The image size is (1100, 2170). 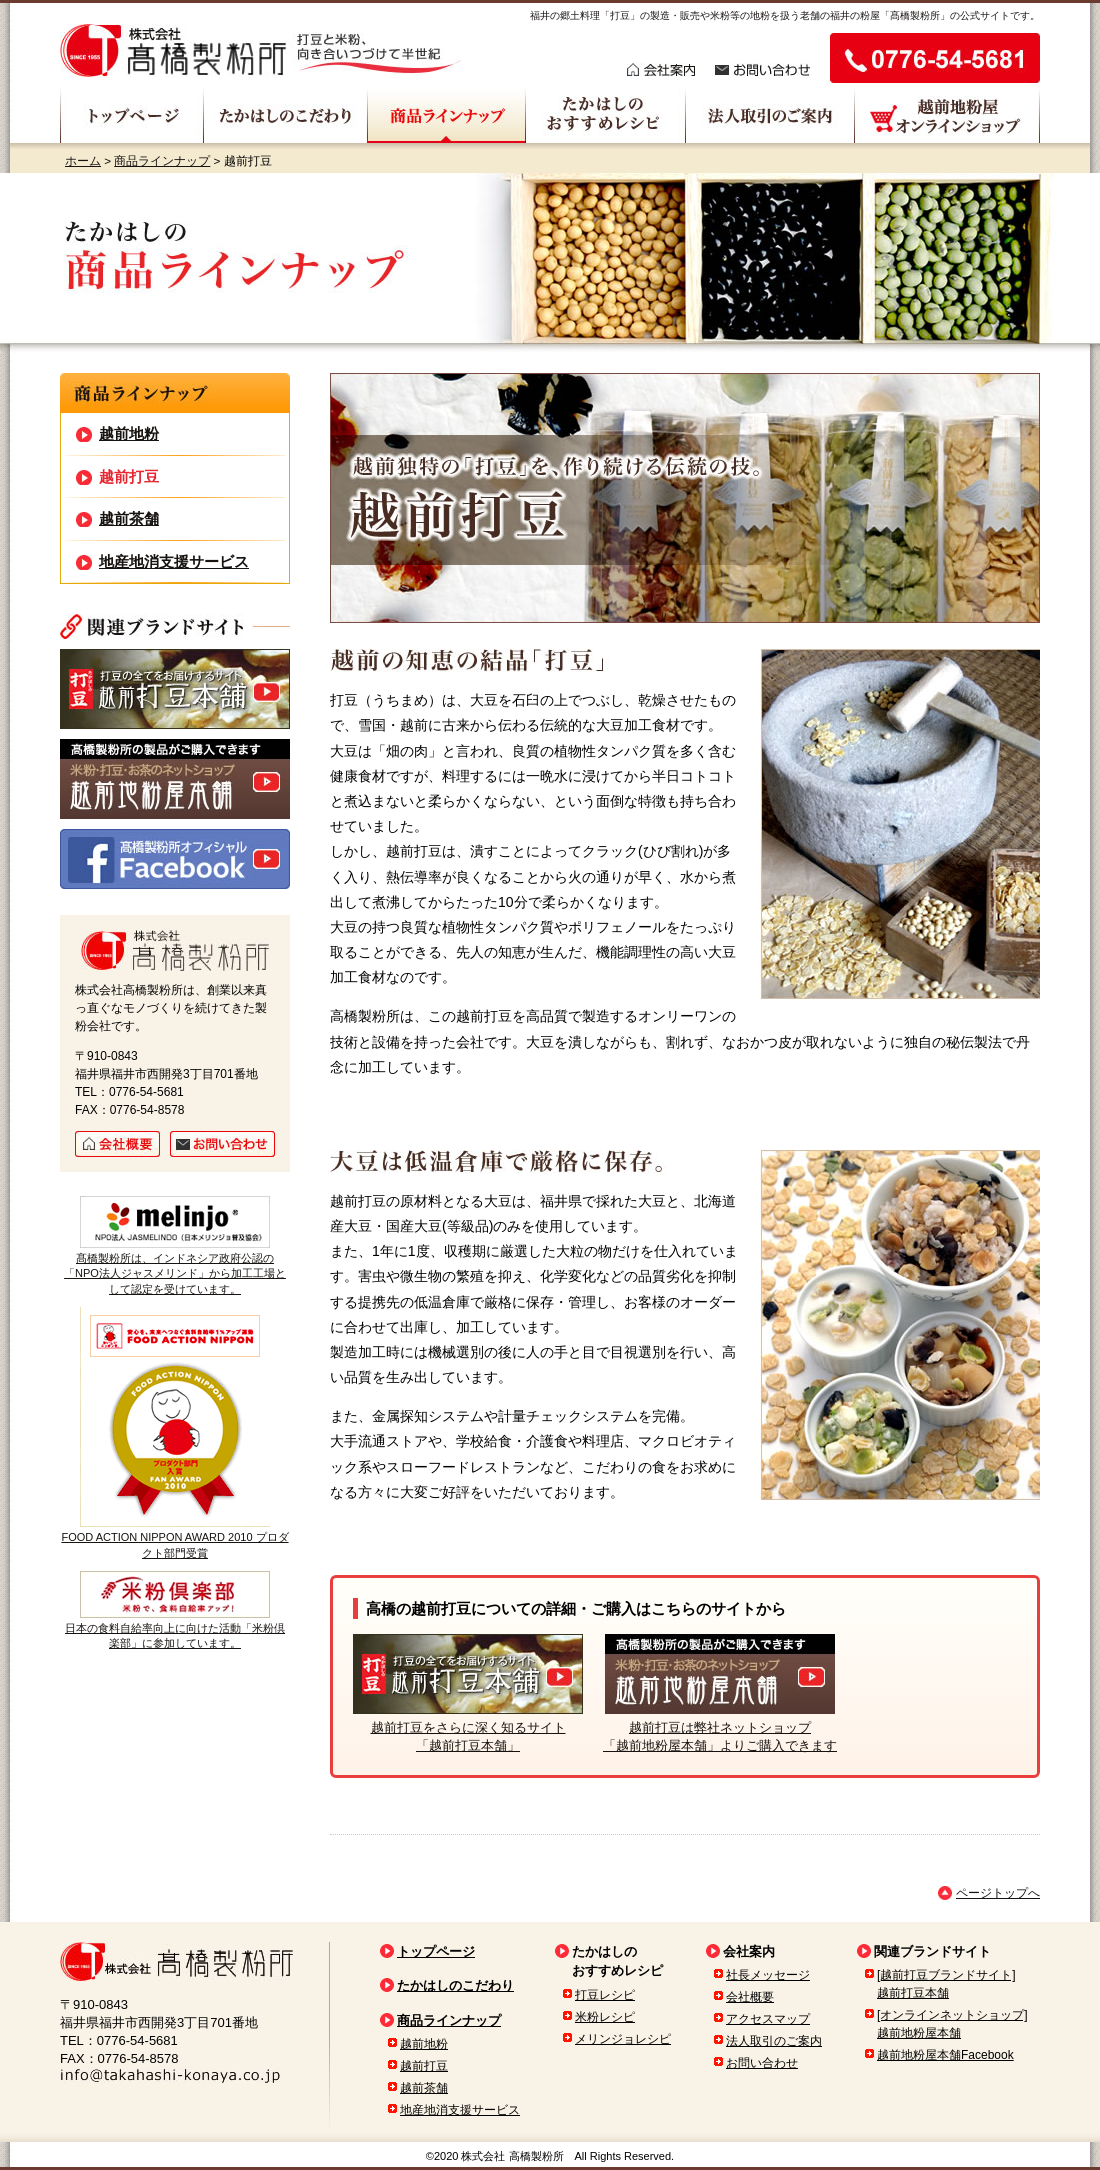 I want to click on 越前地粉屋本舗Facebook, so click(x=945, y=2055).